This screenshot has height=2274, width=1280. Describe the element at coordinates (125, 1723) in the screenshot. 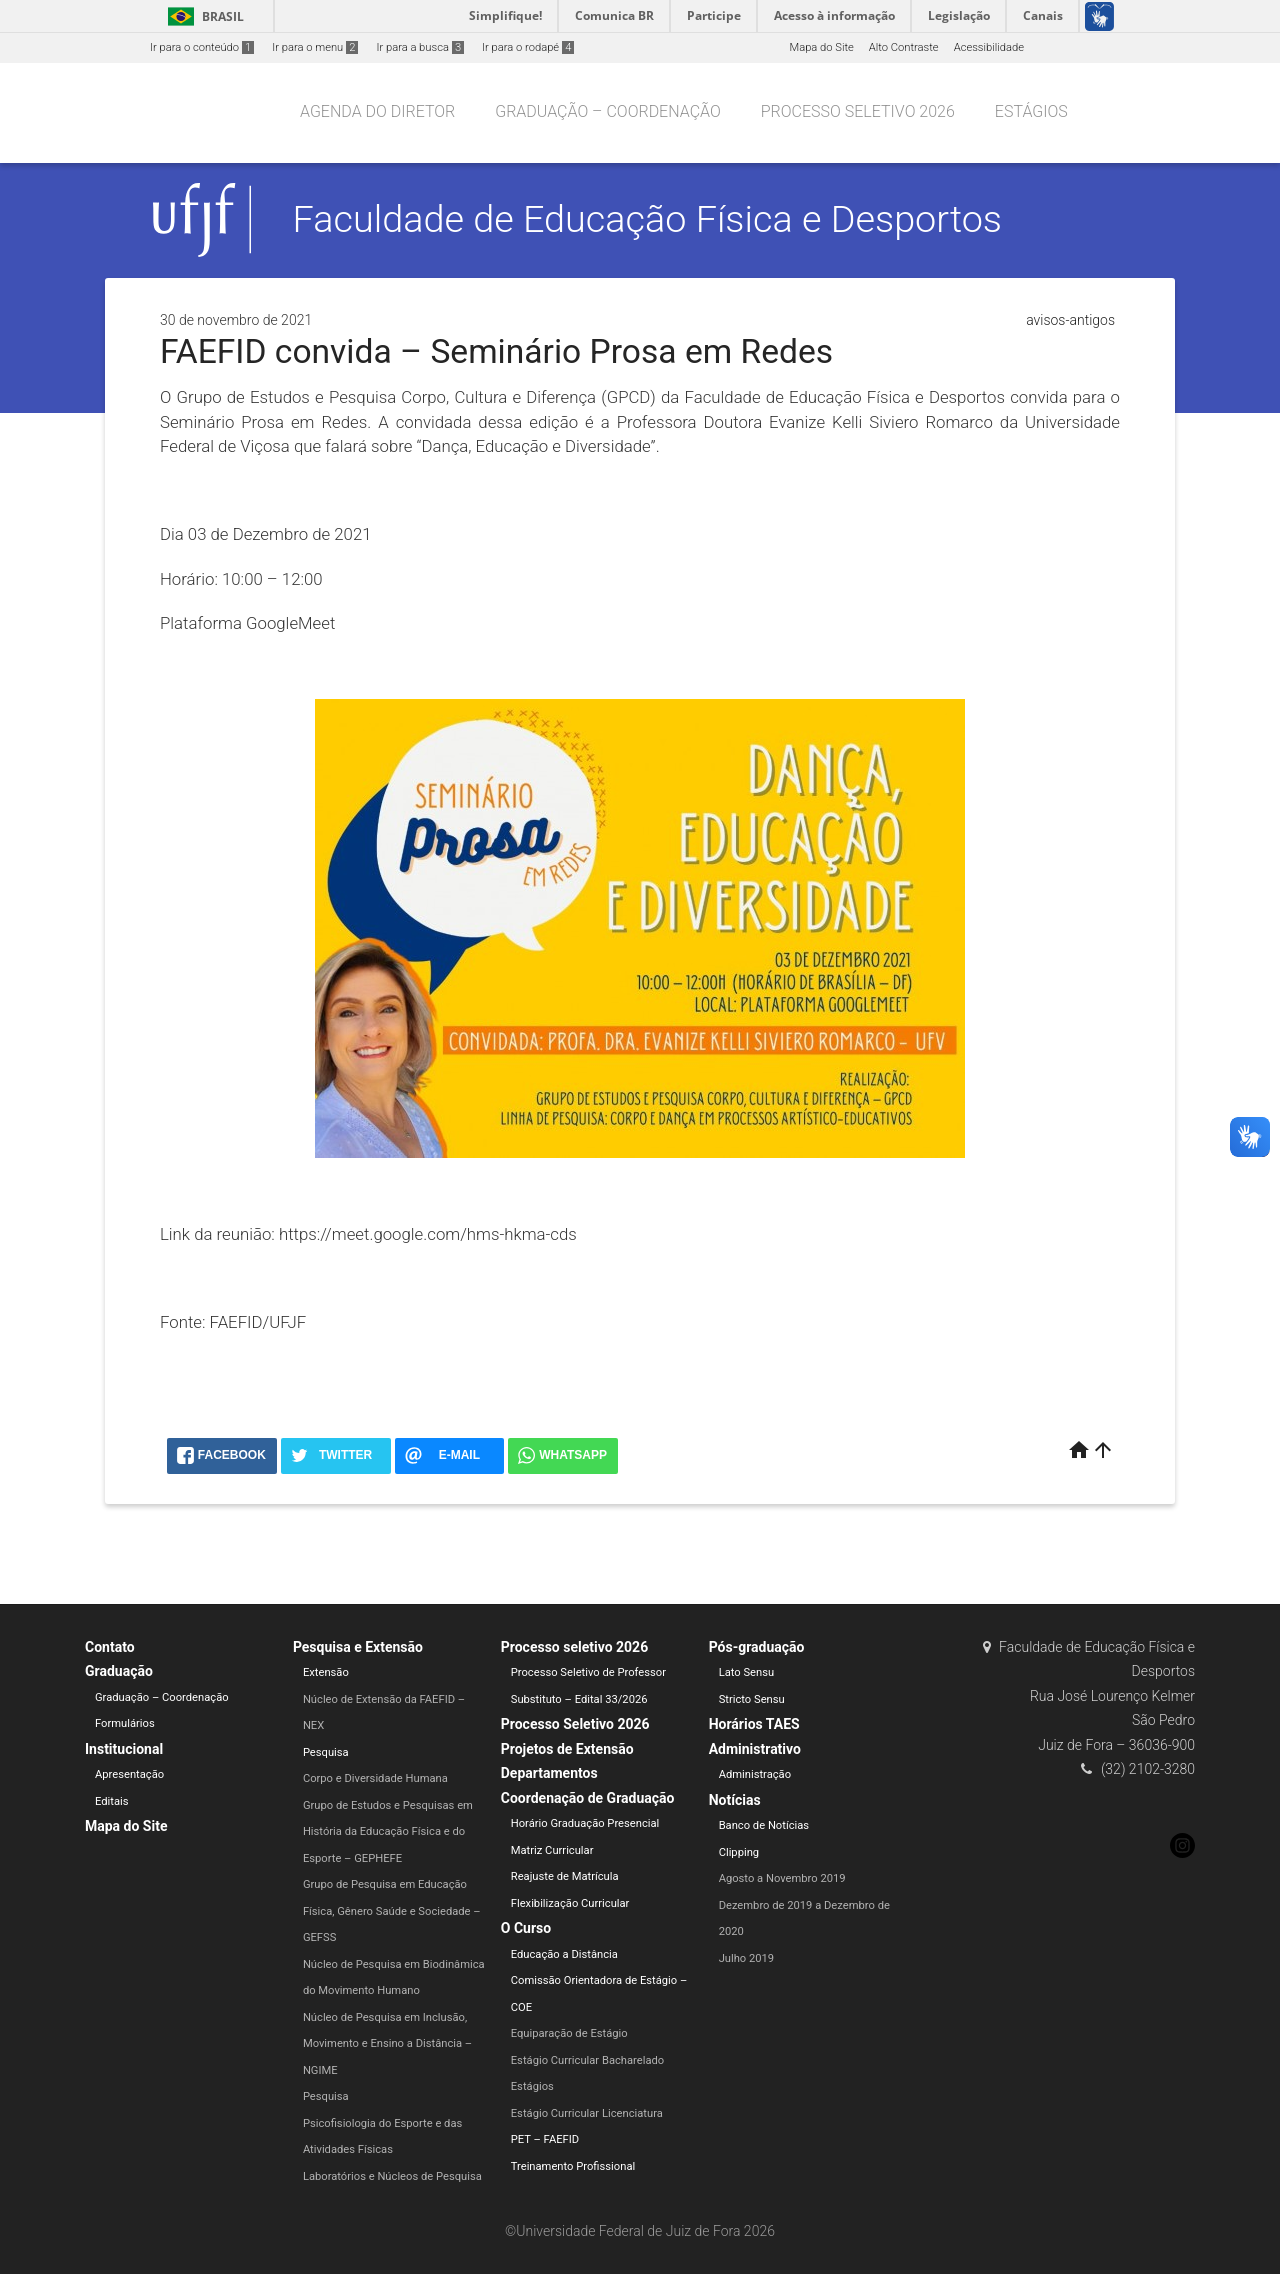

I see `Formulários` at that location.